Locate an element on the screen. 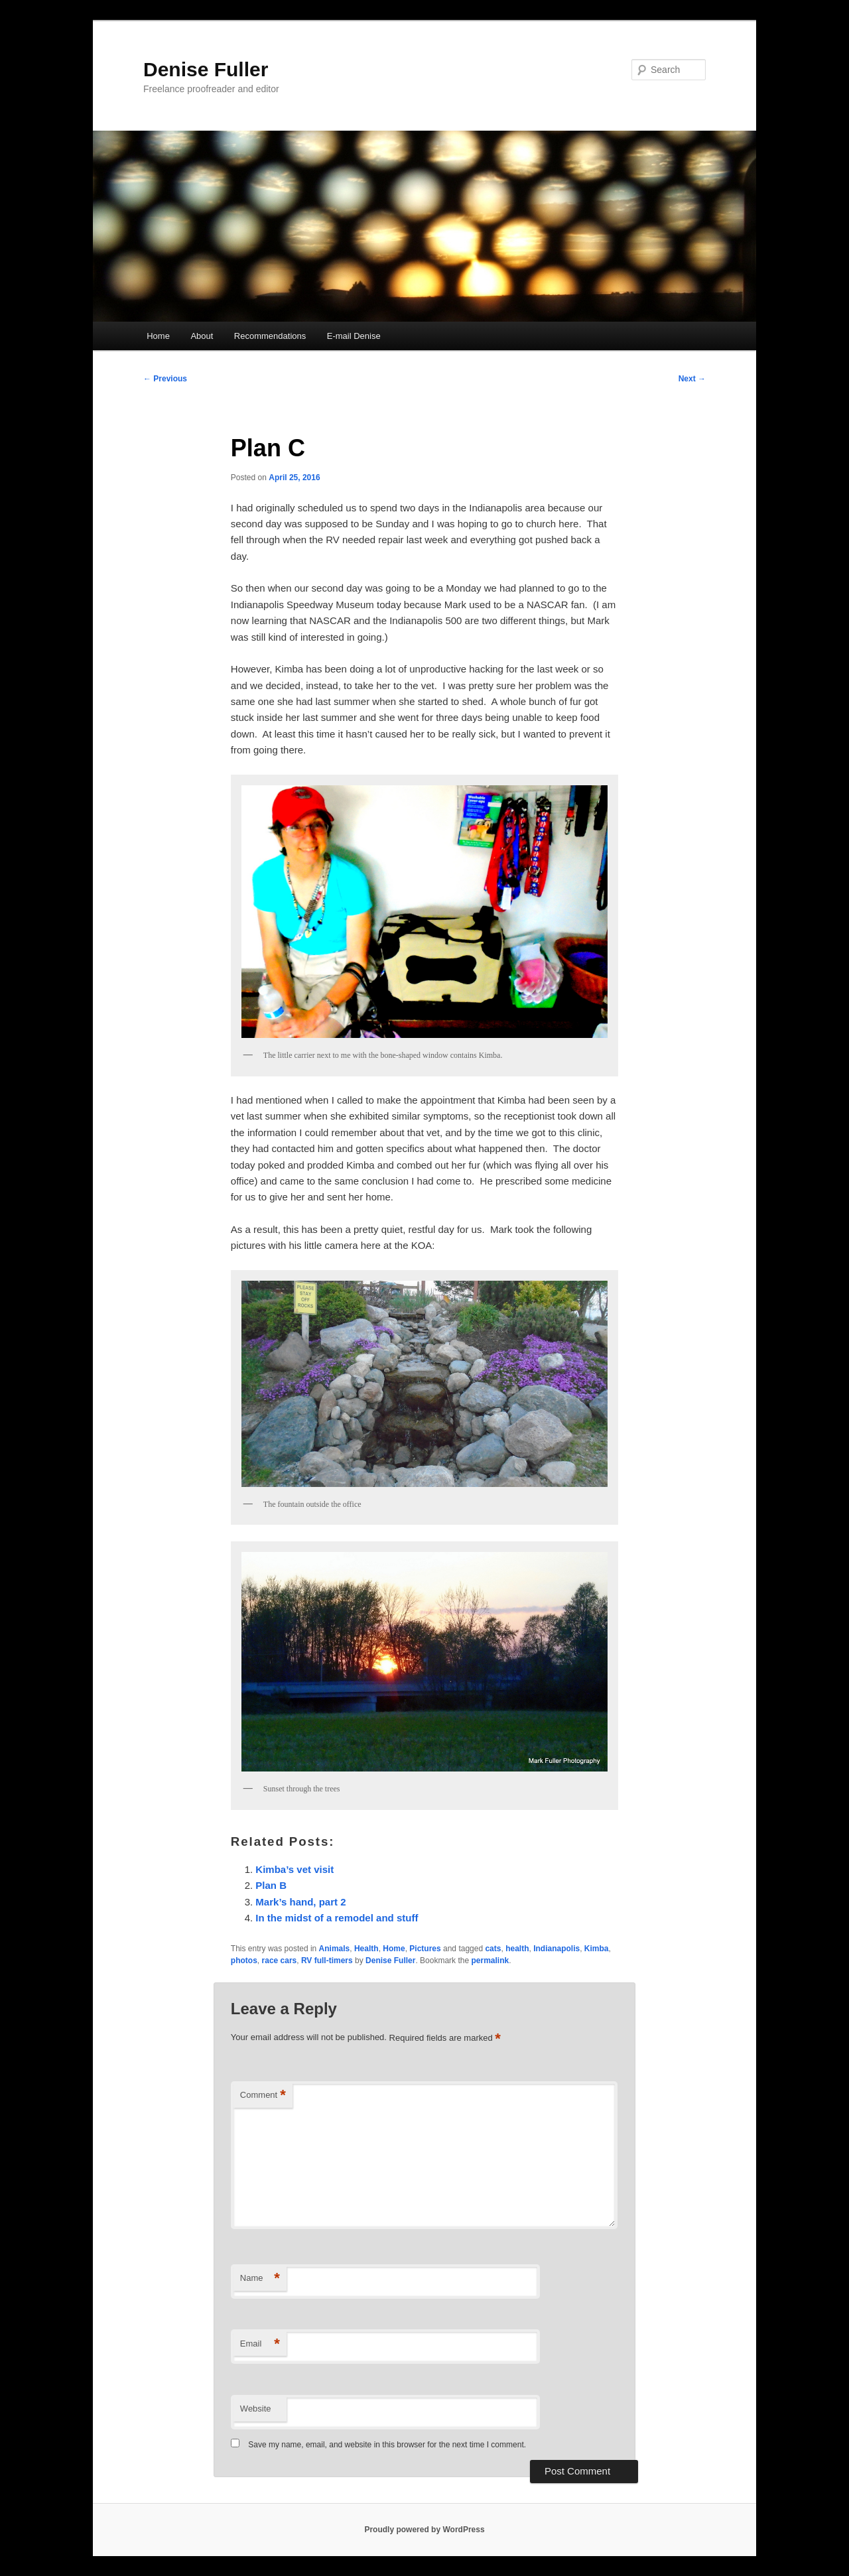 The width and height of the screenshot is (849, 2576). About is located at coordinates (201, 336).